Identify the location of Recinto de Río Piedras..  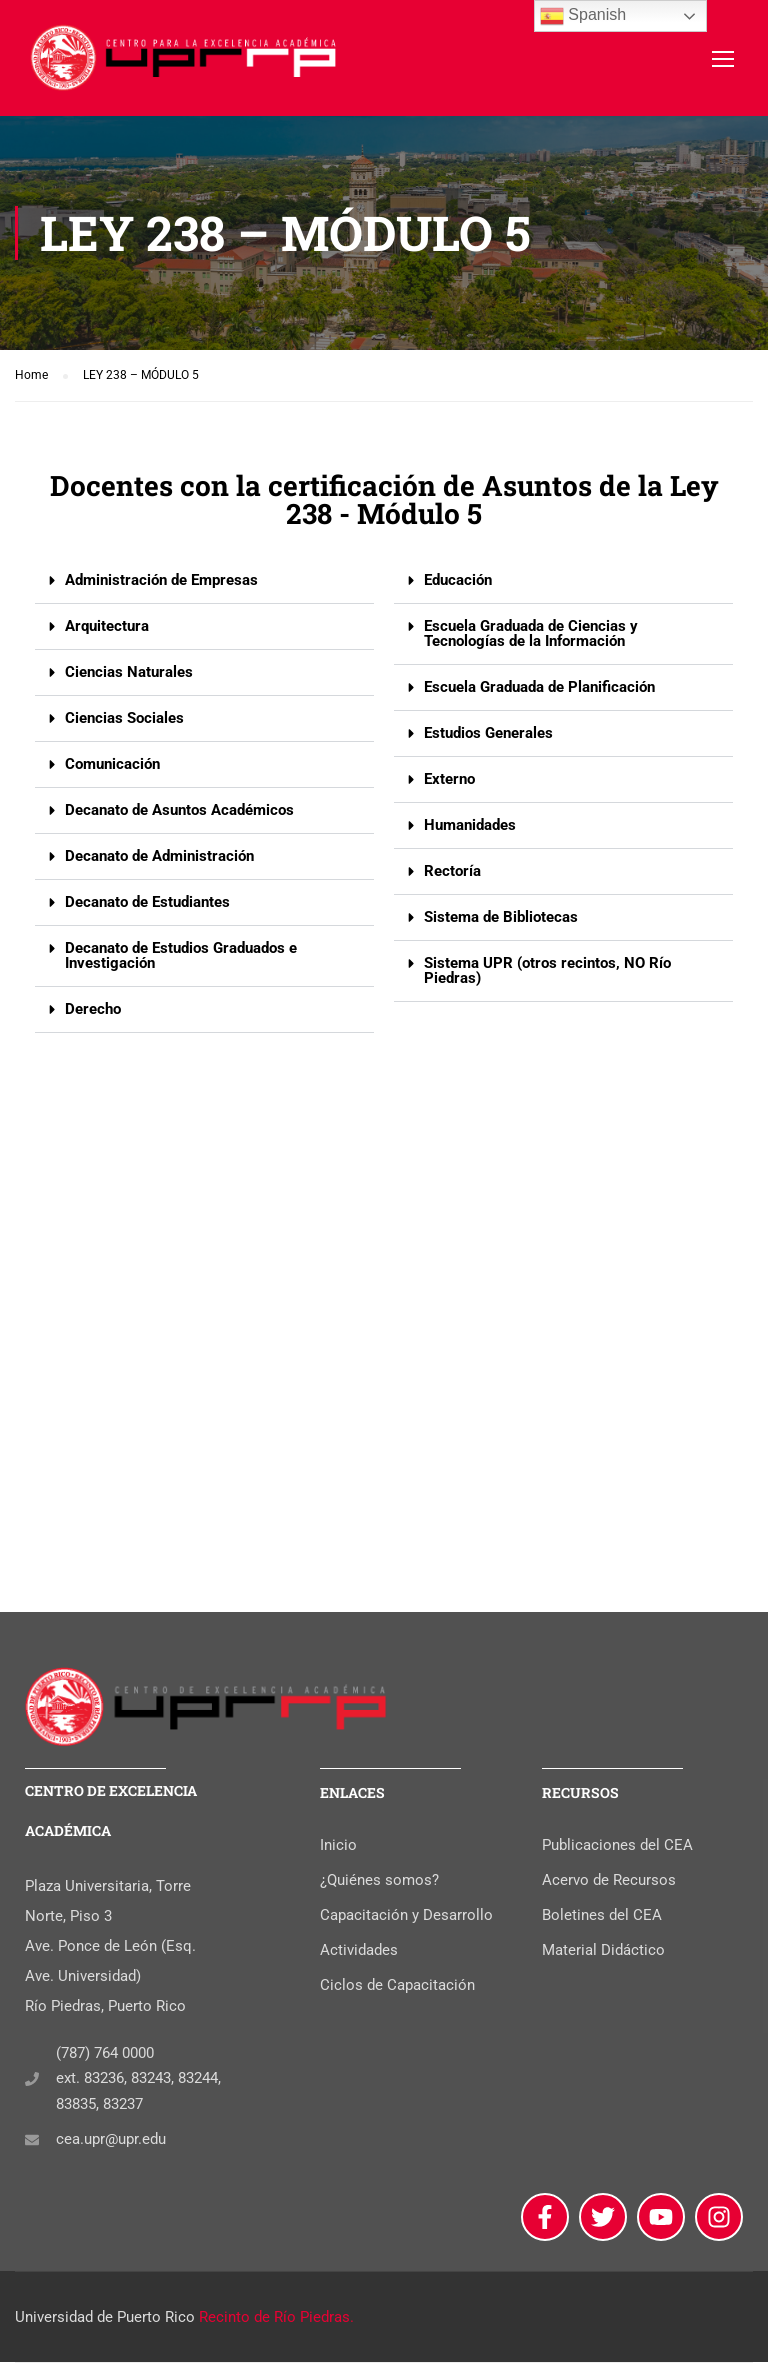
(276, 2318).